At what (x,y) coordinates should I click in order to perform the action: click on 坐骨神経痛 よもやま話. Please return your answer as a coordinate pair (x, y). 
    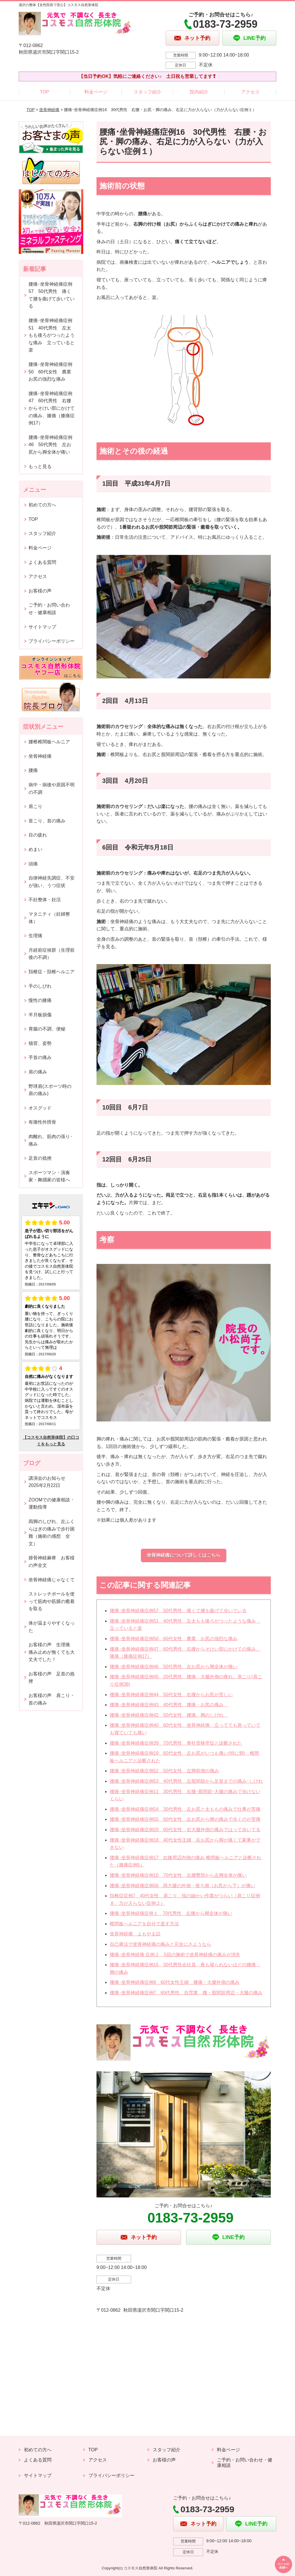
    Looking at the image, I should click on (135, 1933).